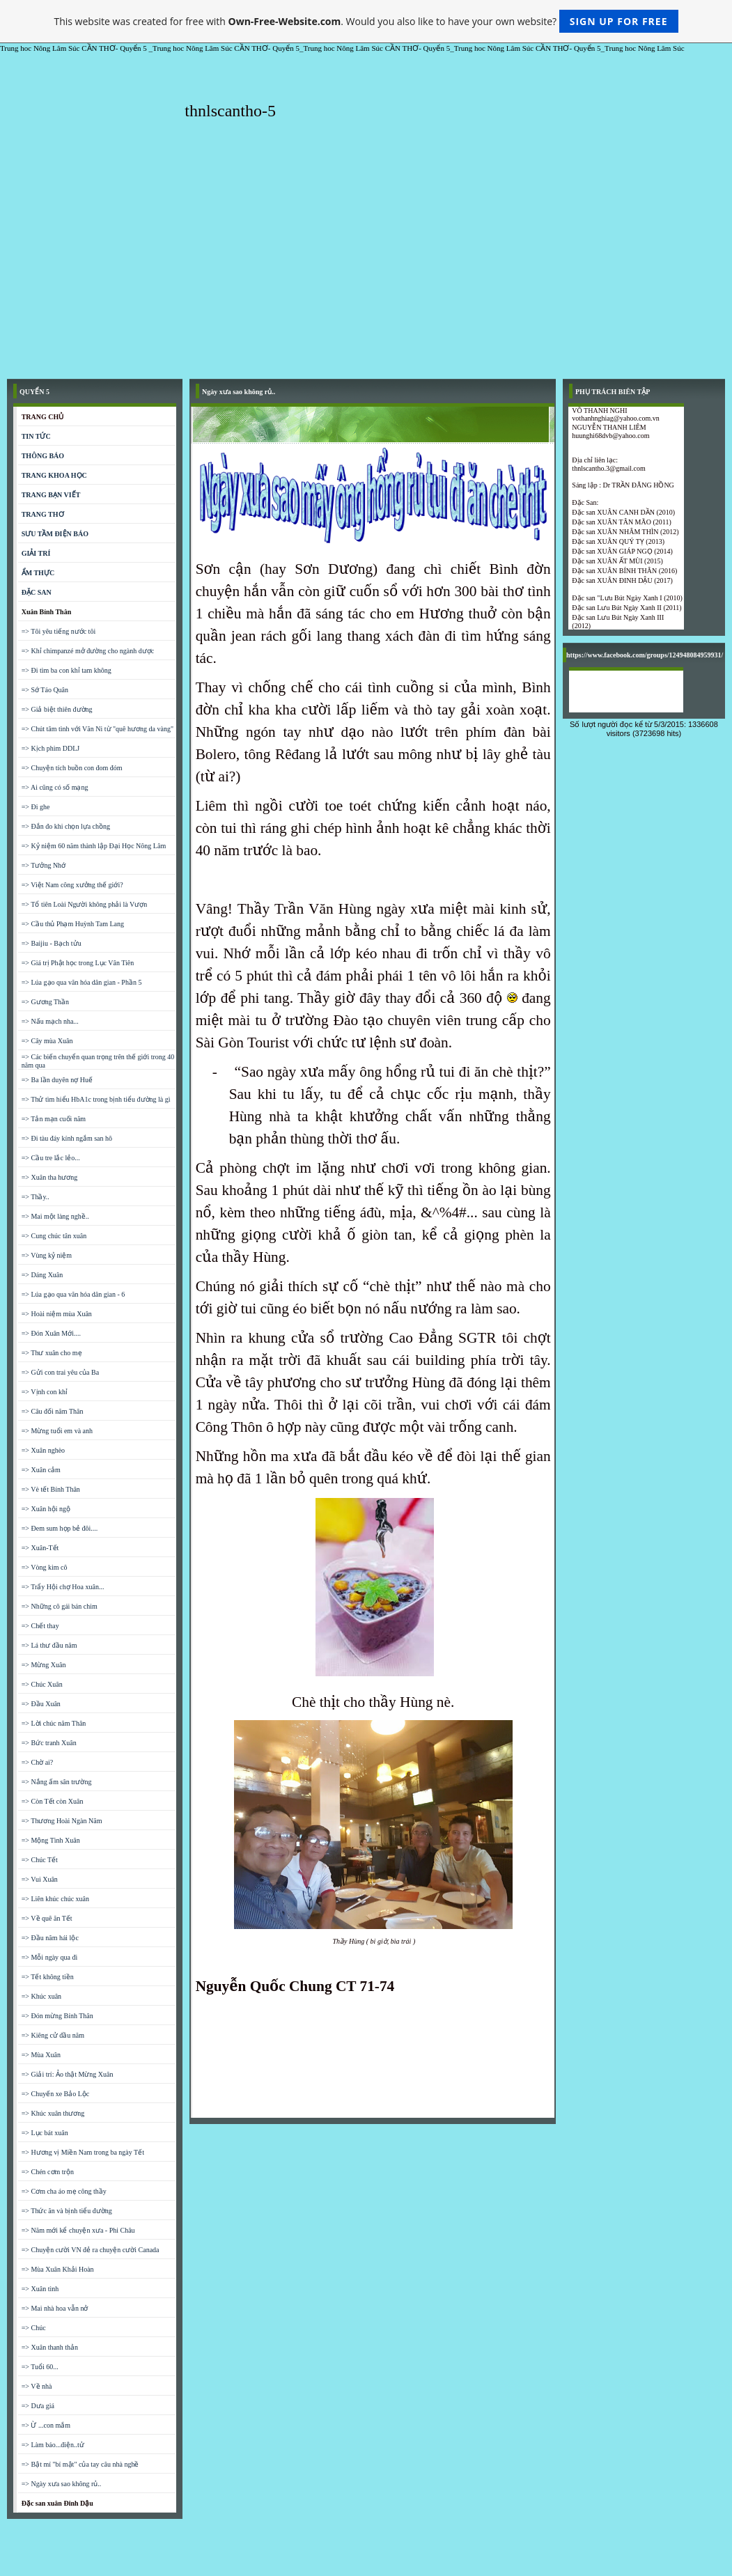  What do you see at coordinates (46, 1509) in the screenshot?
I see `=> Xuân hội ngộ` at bounding box center [46, 1509].